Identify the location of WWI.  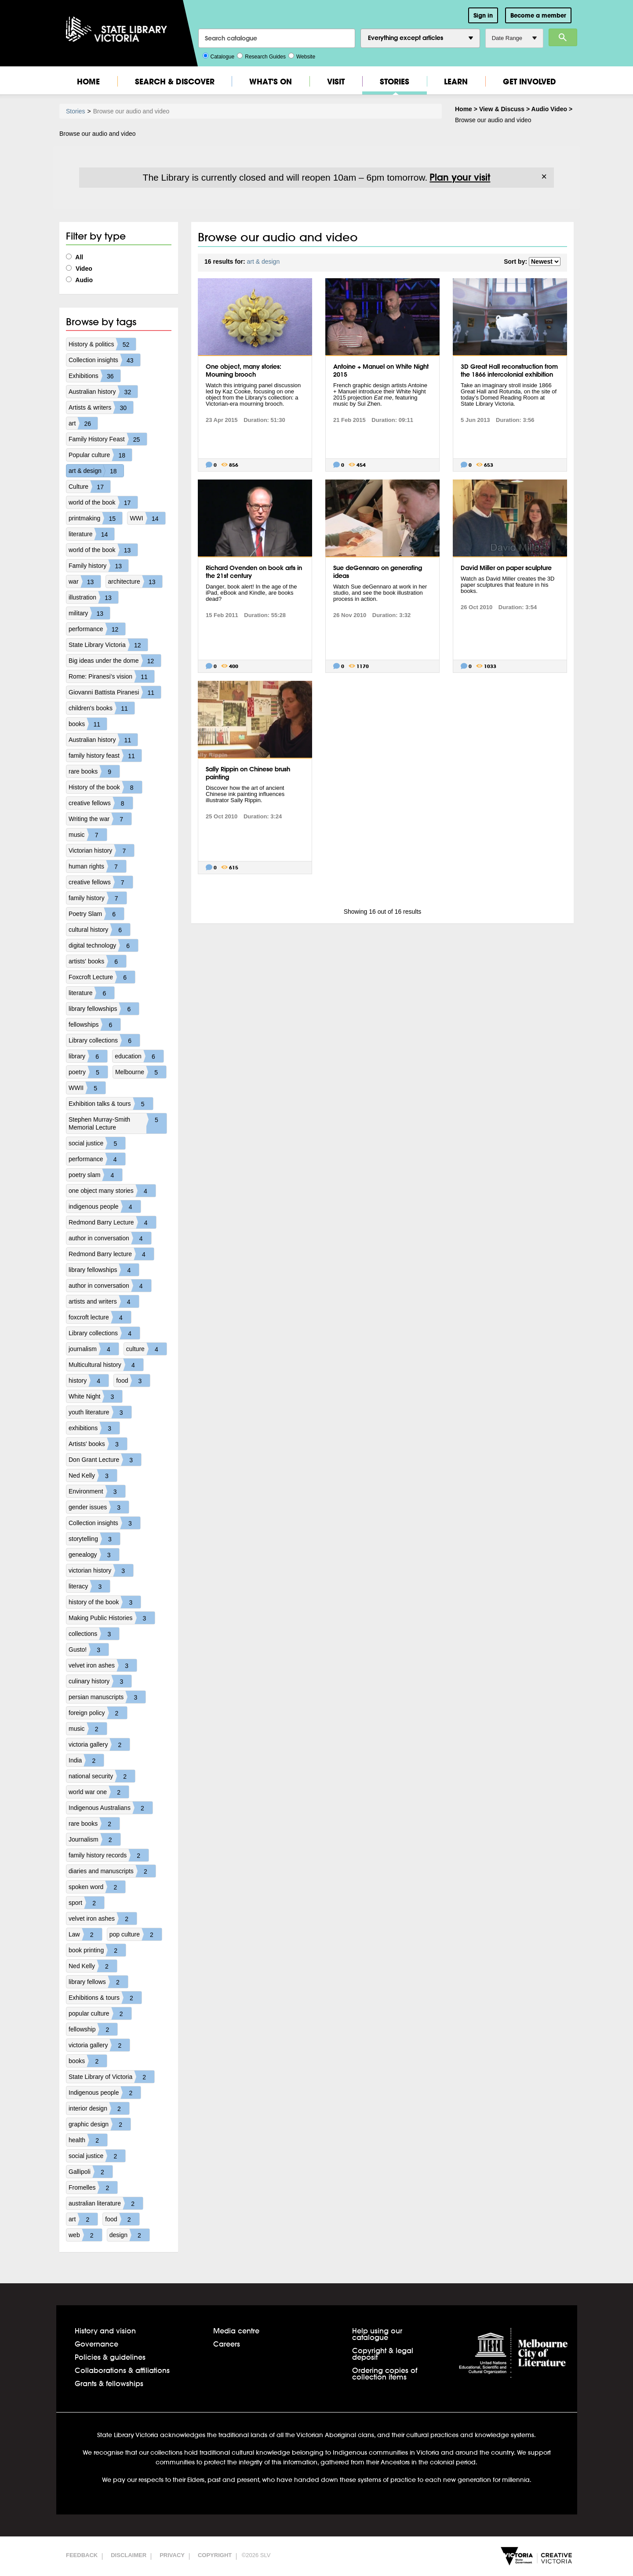
(147, 518).